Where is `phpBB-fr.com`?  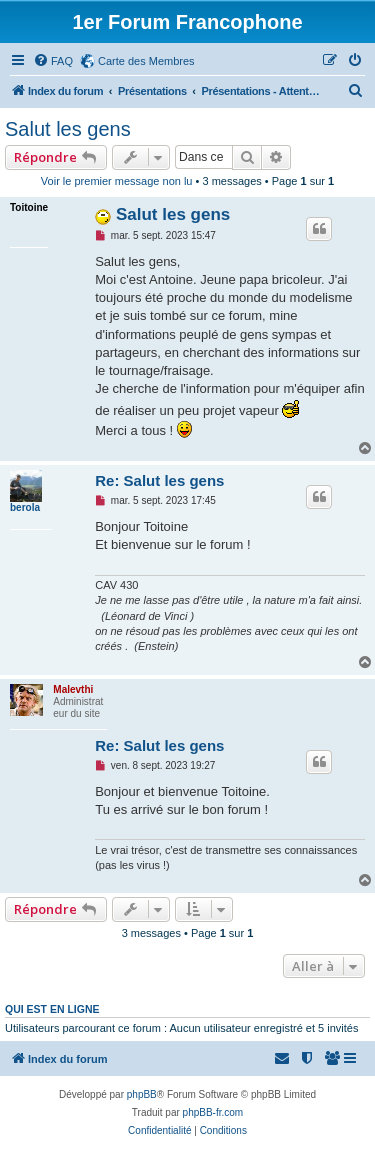
phpBB-fr.com is located at coordinates (213, 1112).